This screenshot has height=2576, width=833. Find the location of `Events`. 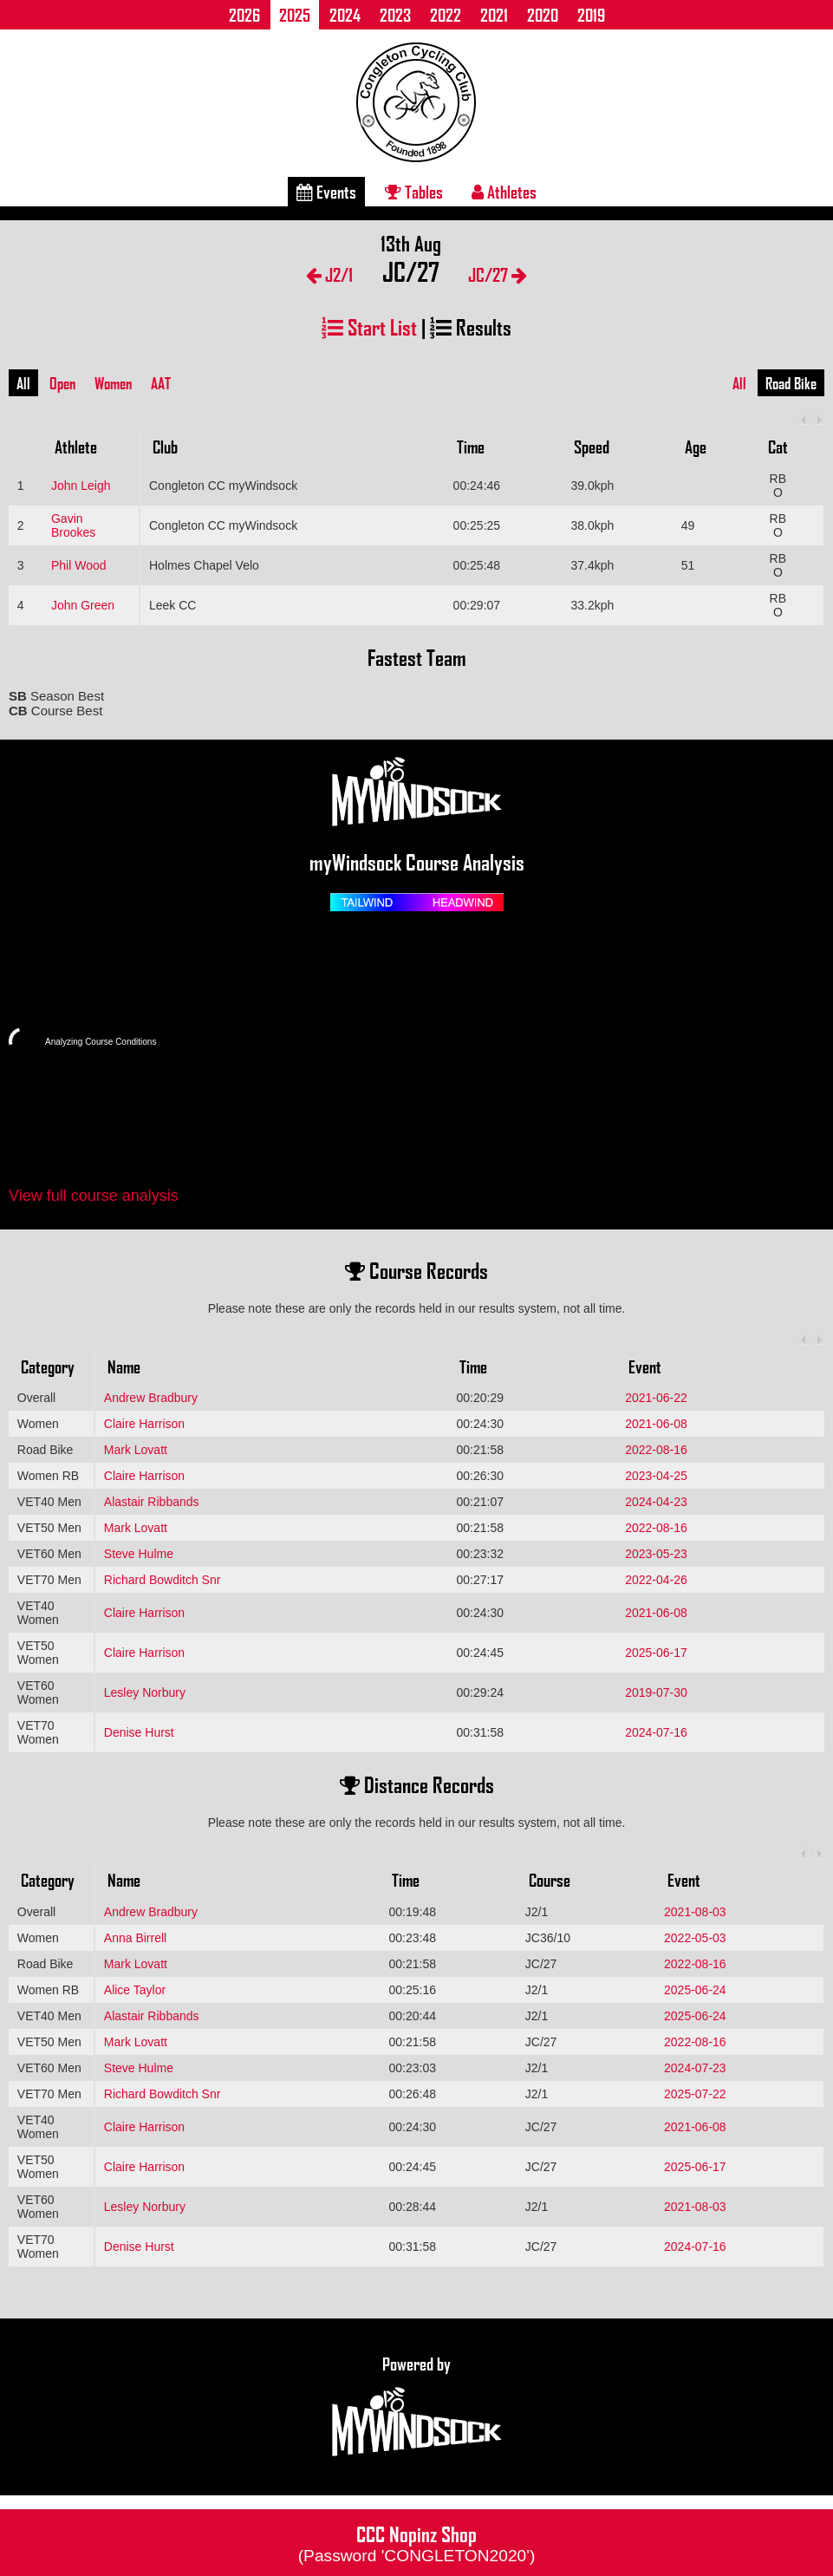

Events is located at coordinates (326, 191).